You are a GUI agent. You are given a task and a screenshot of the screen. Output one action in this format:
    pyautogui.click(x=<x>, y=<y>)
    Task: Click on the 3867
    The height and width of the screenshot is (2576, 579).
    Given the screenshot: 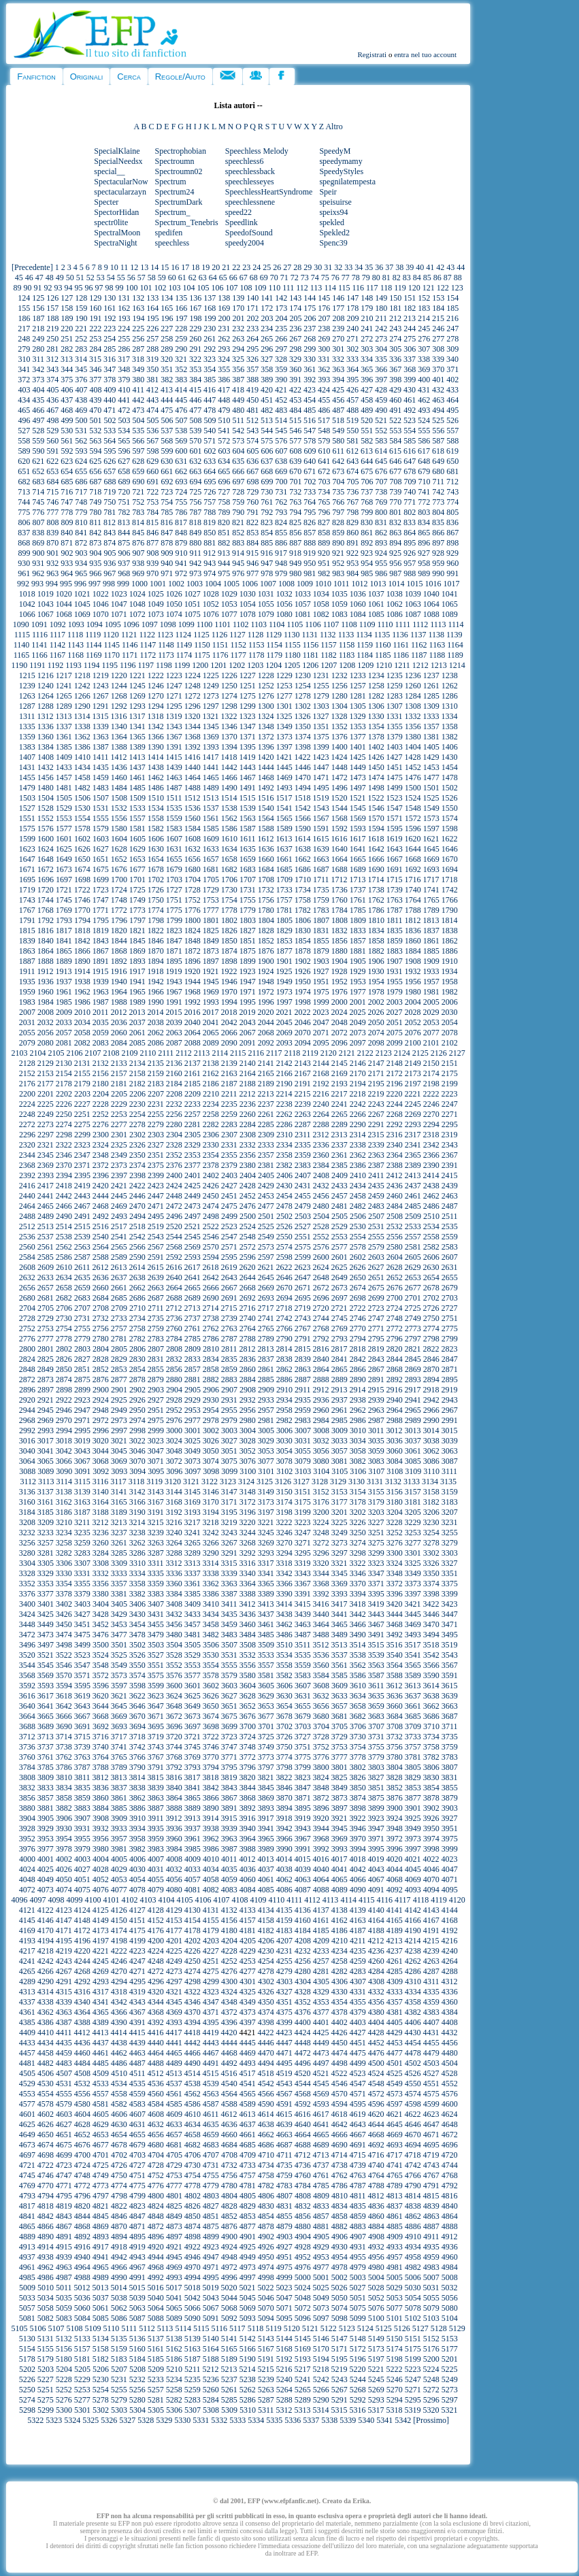 What is the action you would take?
    pyautogui.click(x=229, y=1798)
    